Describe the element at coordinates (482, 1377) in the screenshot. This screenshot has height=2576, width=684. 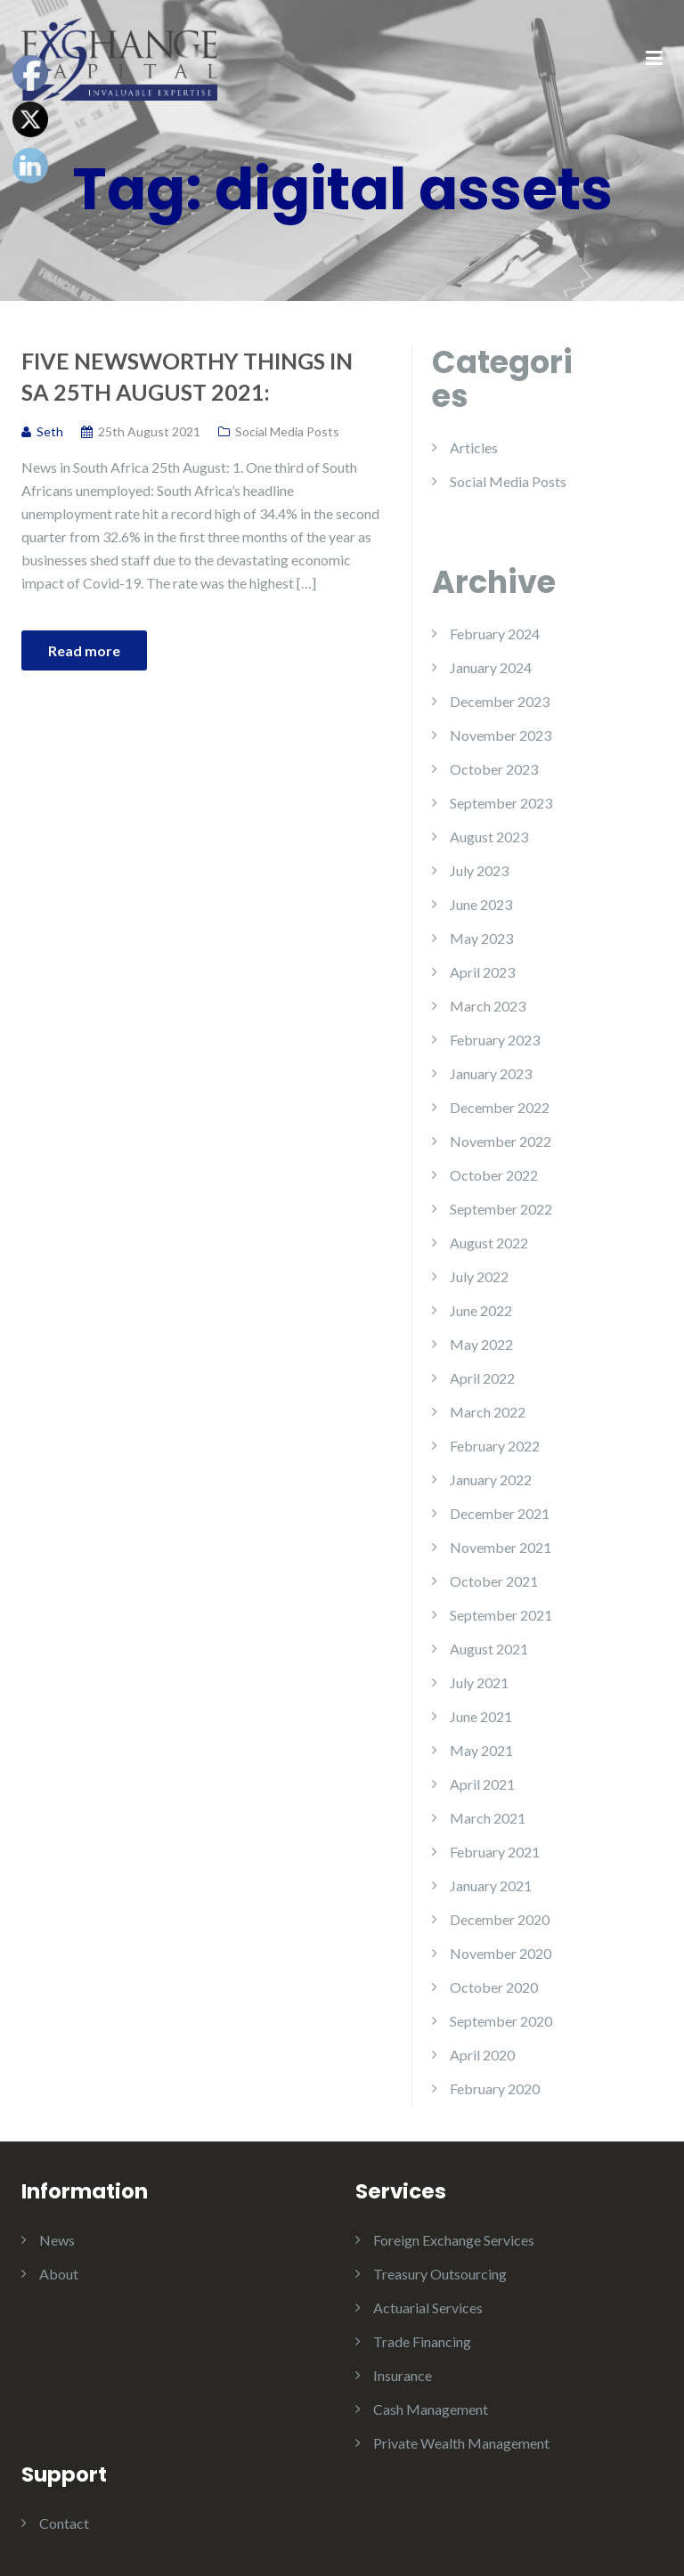
I see `April 2022` at that location.